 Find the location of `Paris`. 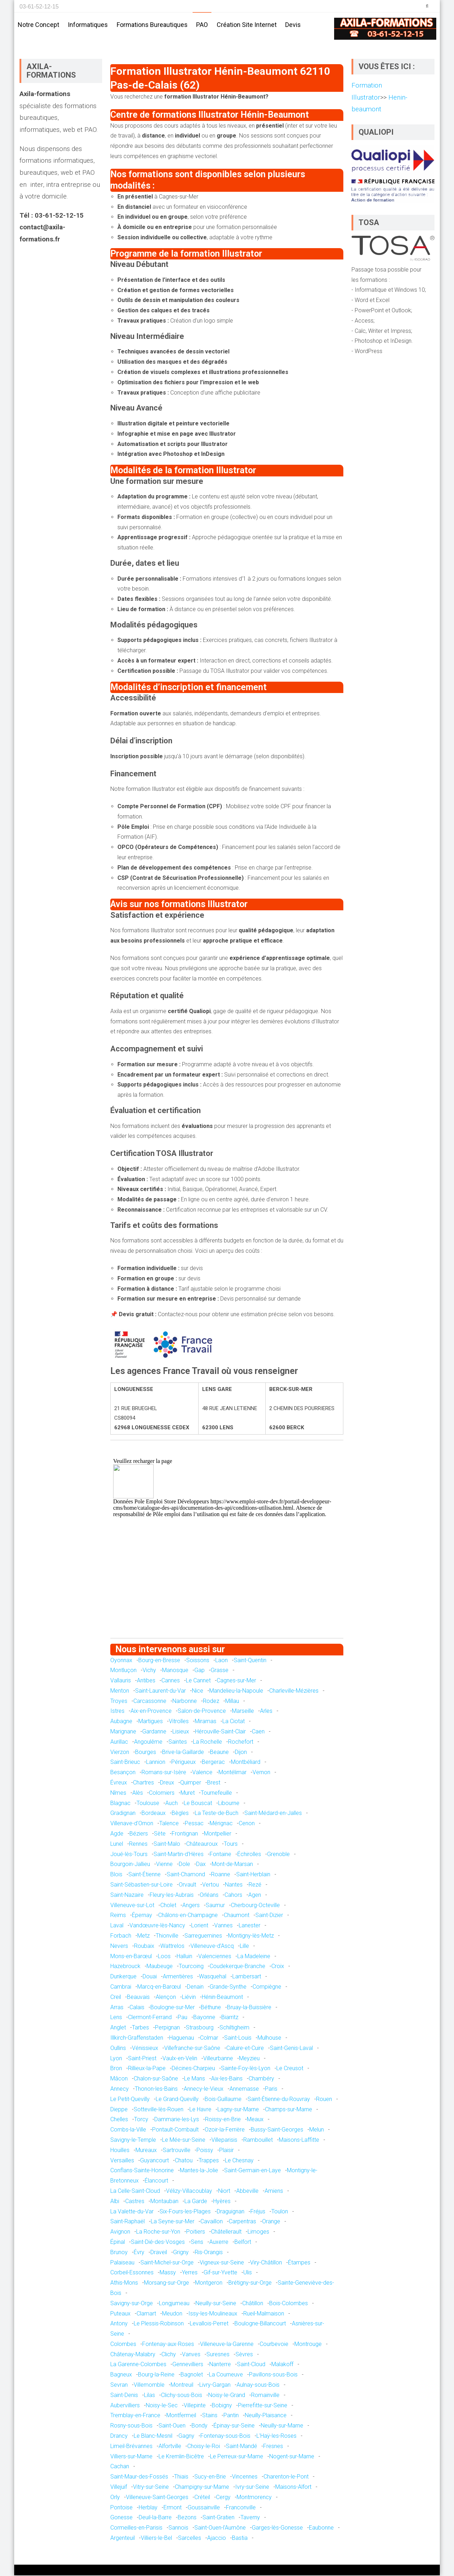

Paris is located at coordinates (271, 2089).